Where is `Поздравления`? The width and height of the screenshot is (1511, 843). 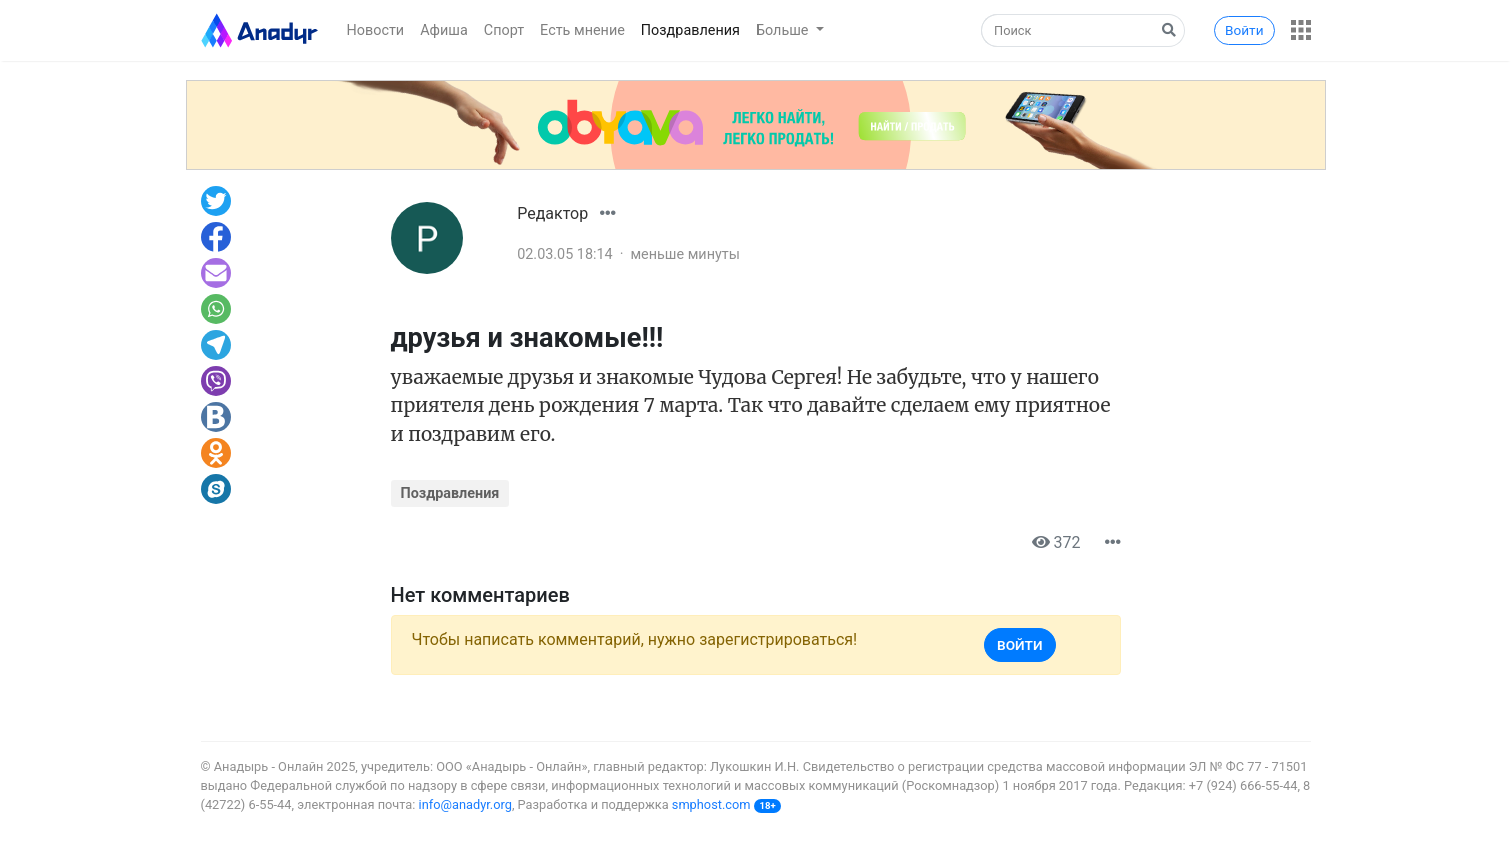
Поздравления is located at coordinates (690, 30).